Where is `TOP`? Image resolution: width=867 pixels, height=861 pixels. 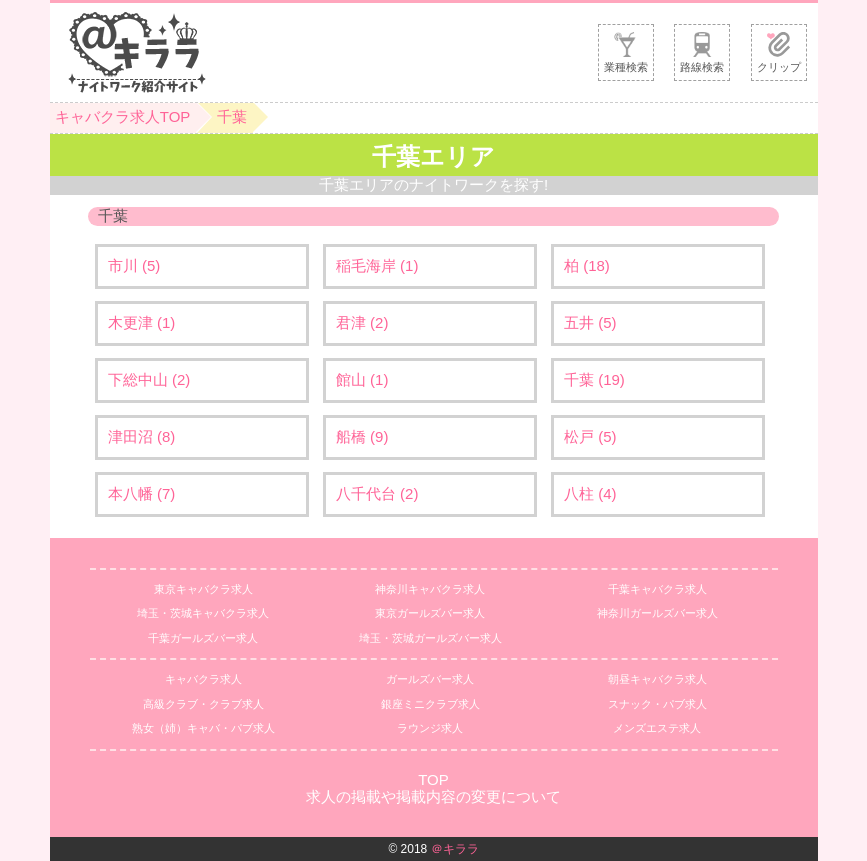 TOP is located at coordinates (433, 779).